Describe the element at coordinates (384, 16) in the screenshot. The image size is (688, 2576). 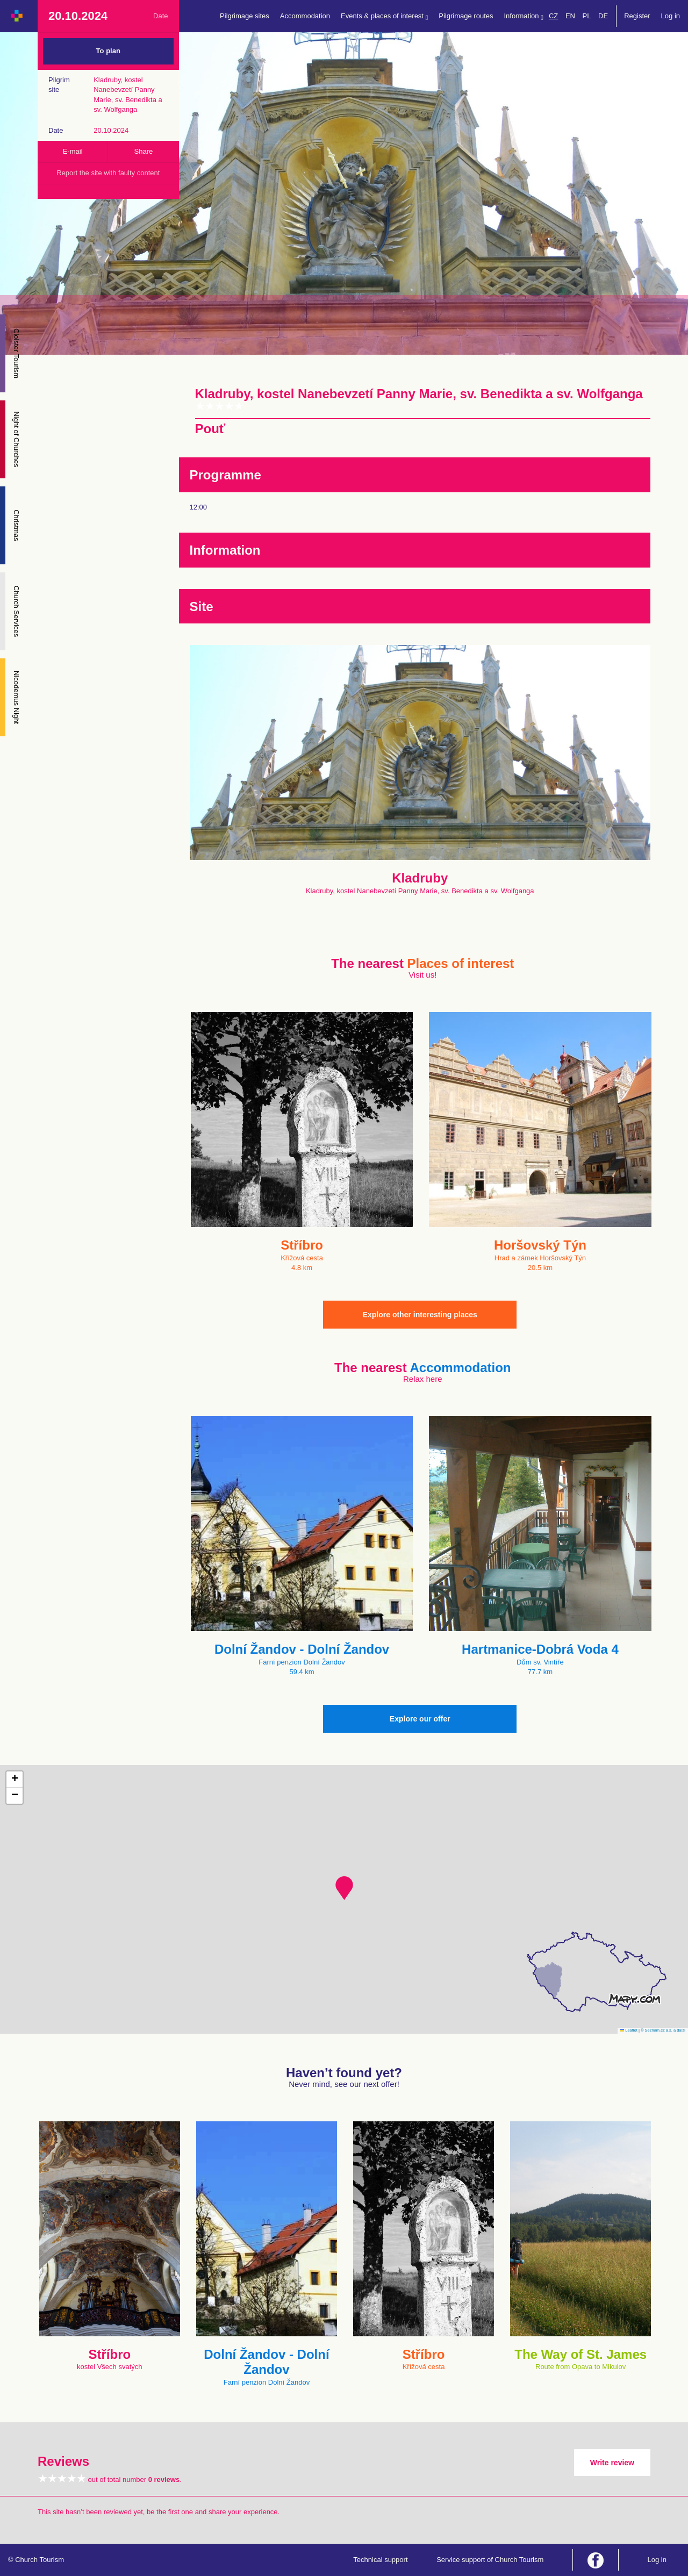
I see `Events & places of interest [button]` at that location.